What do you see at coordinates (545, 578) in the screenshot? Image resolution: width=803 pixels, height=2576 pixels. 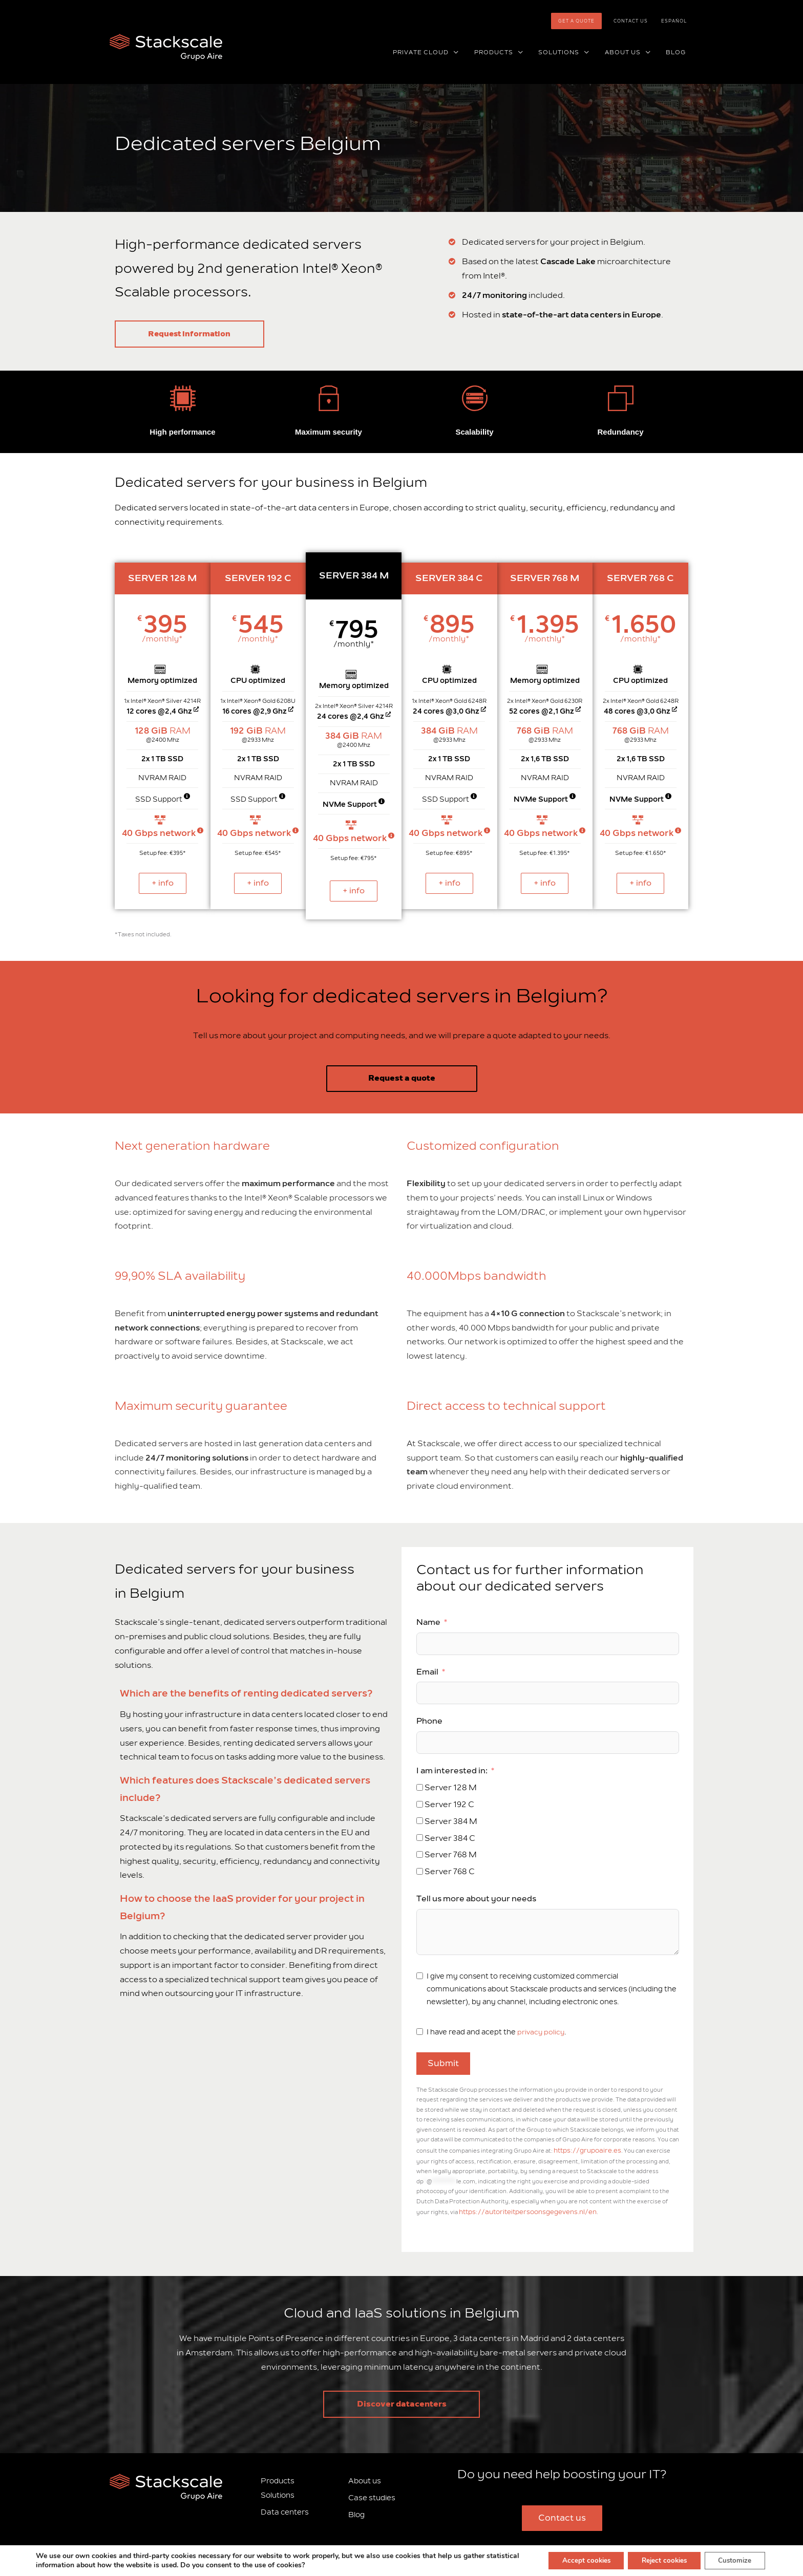 I see `SERVER 768 M` at bounding box center [545, 578].